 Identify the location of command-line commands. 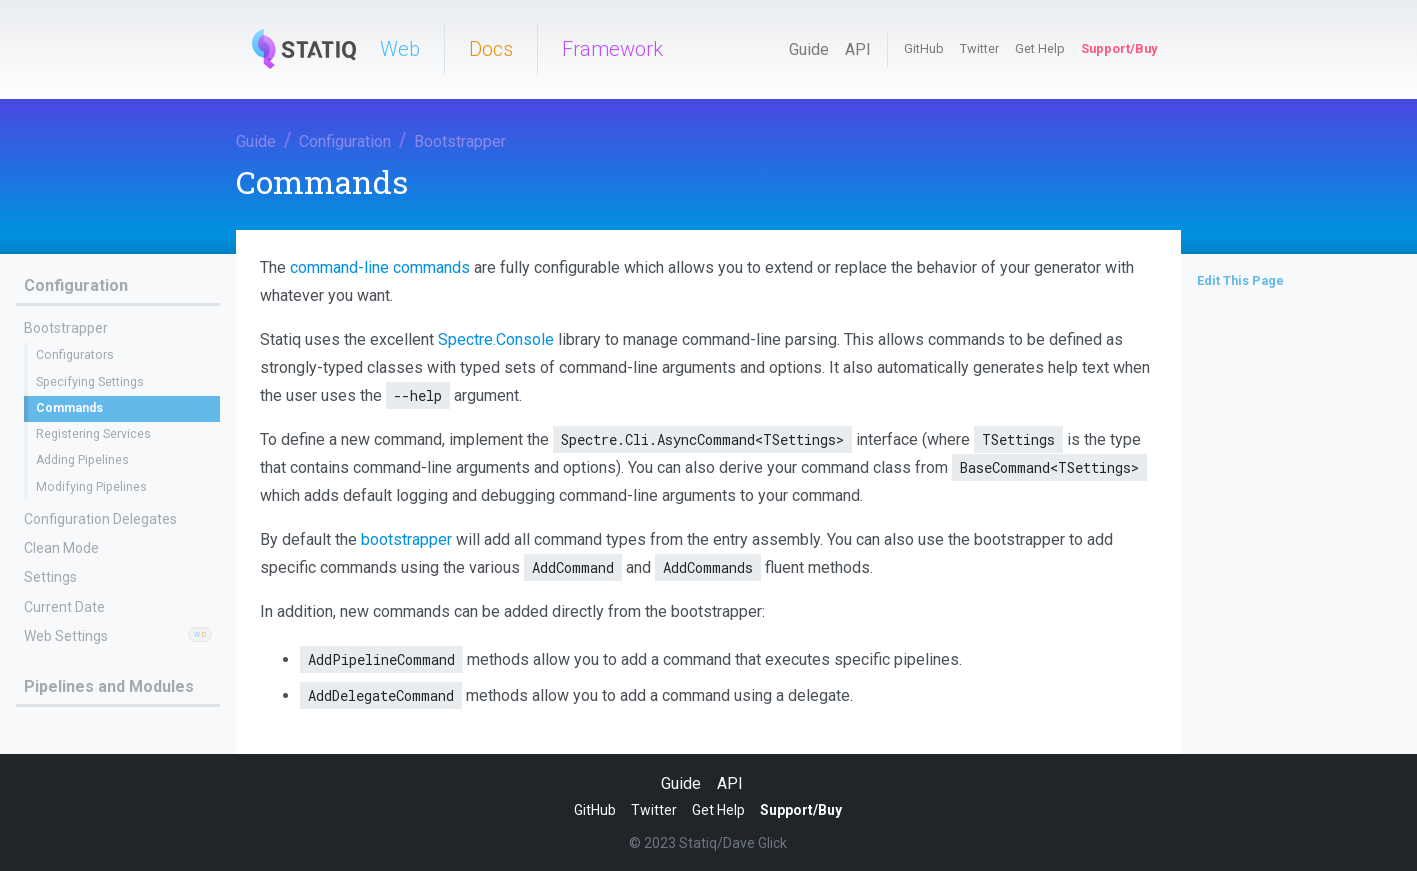
(380, 267).